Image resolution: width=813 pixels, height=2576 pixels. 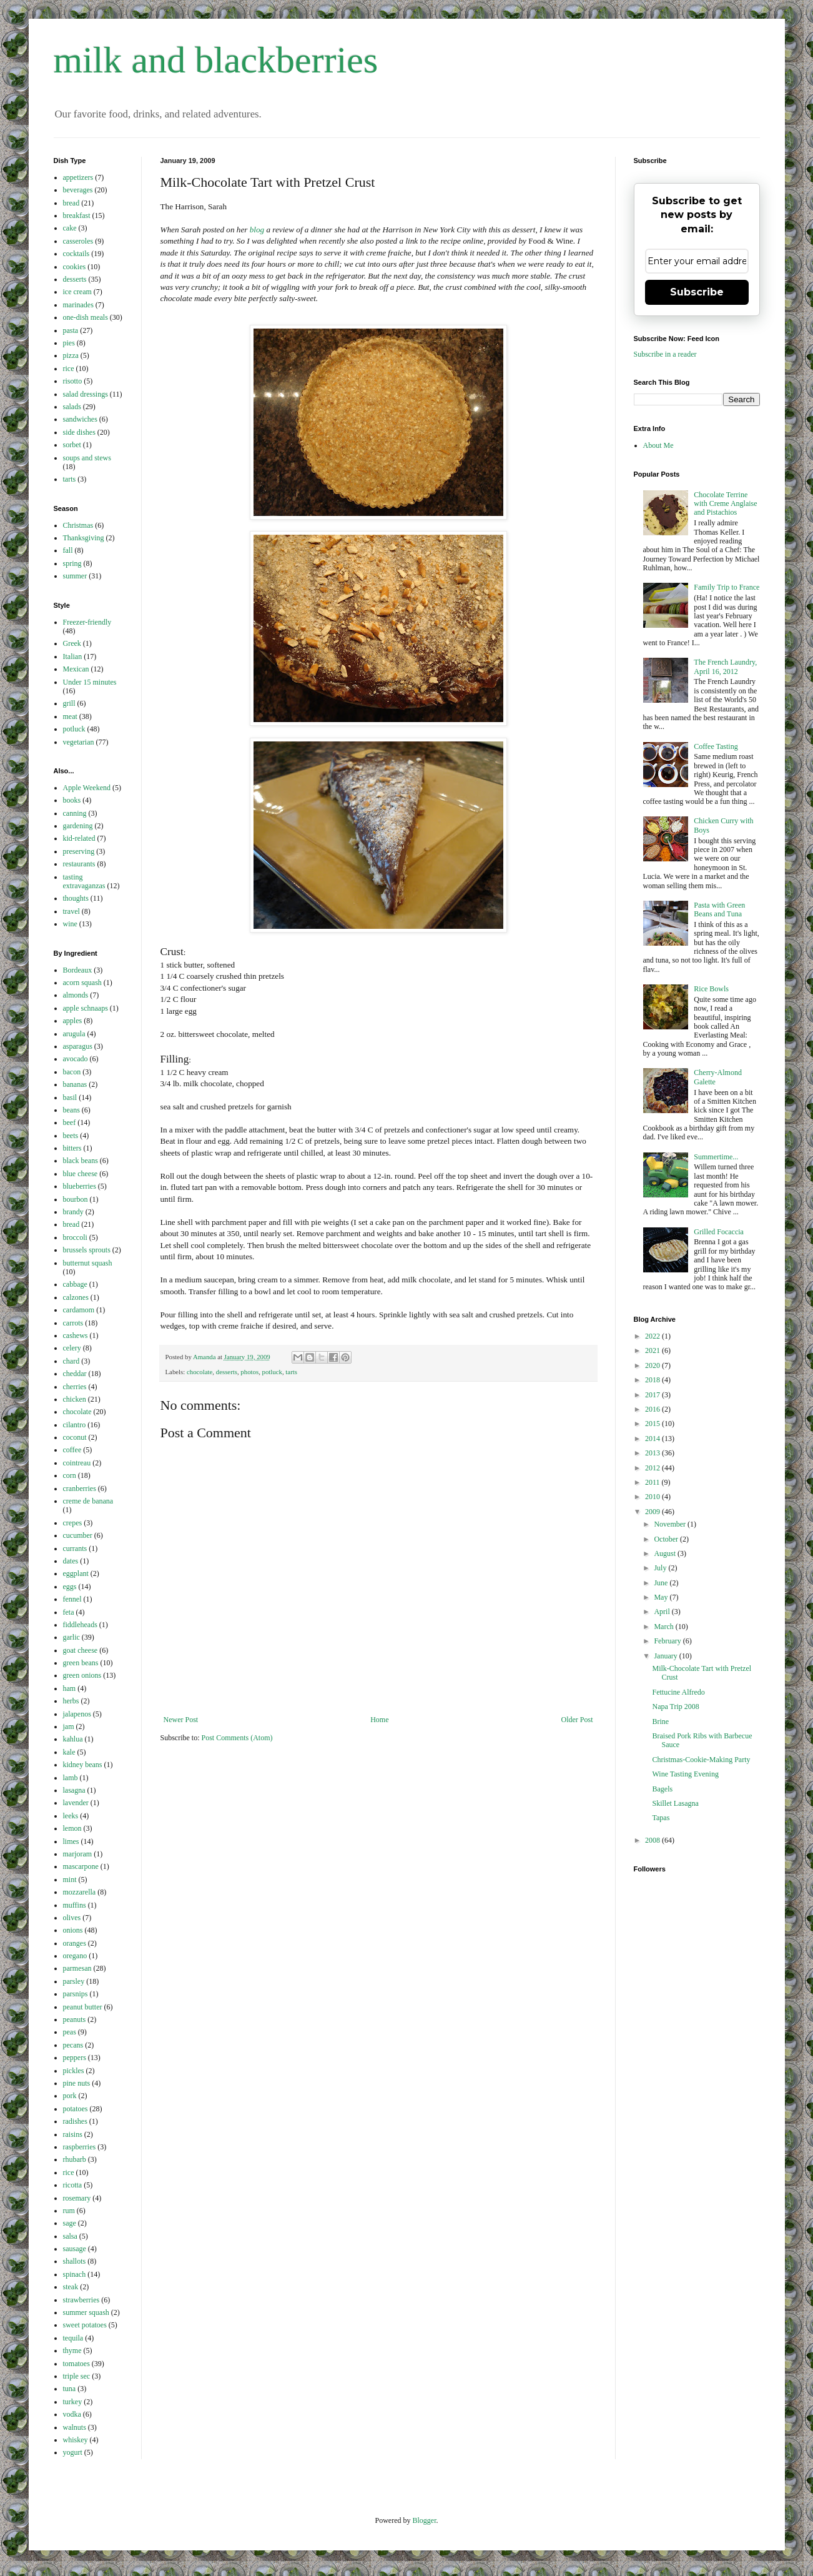 What do you see at coordinates (71, 911) in the screenshot?
I see `travel` at bounding box center [71, 911].